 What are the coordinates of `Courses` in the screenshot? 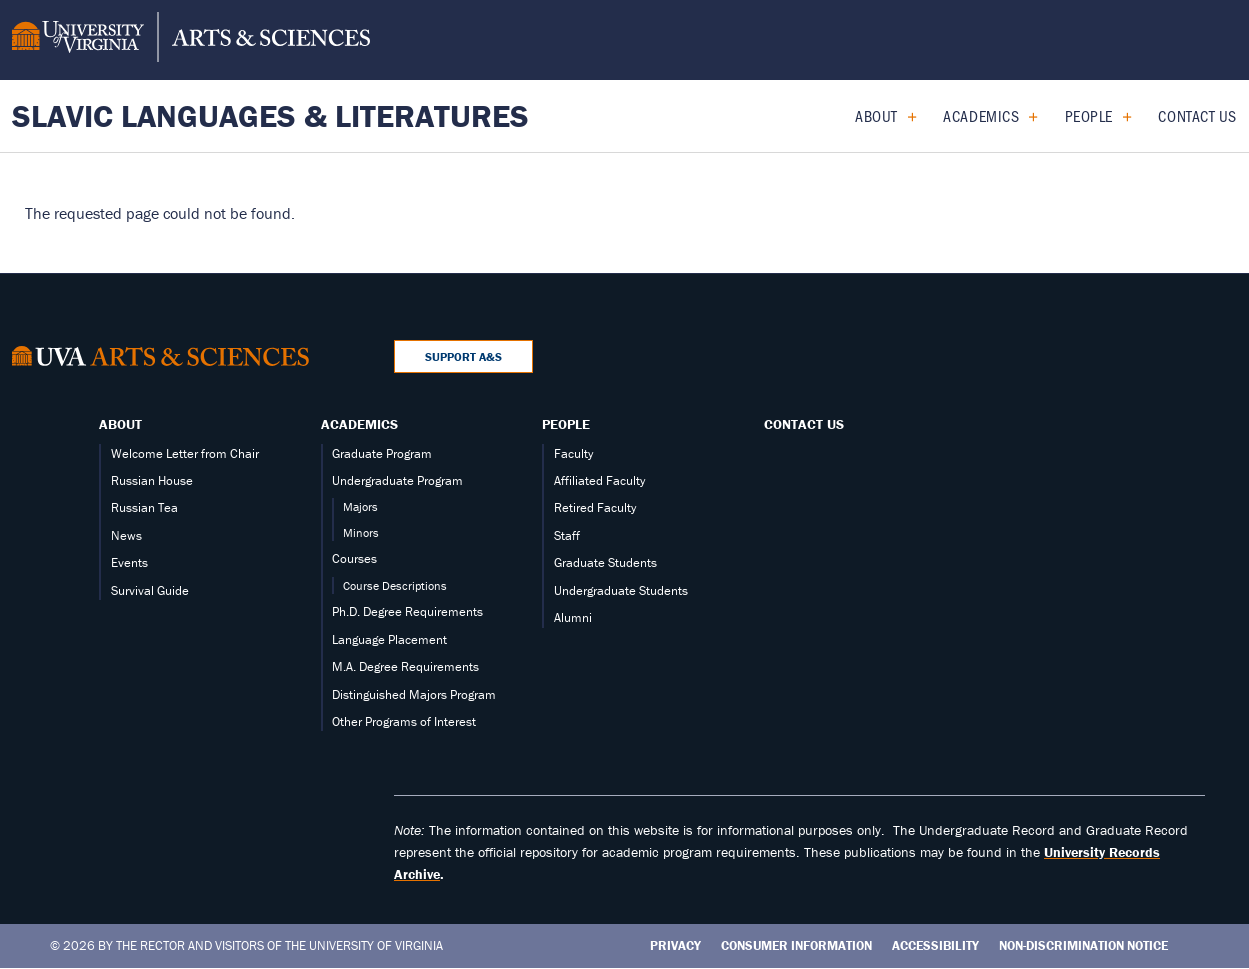 It's located at (354, 558).